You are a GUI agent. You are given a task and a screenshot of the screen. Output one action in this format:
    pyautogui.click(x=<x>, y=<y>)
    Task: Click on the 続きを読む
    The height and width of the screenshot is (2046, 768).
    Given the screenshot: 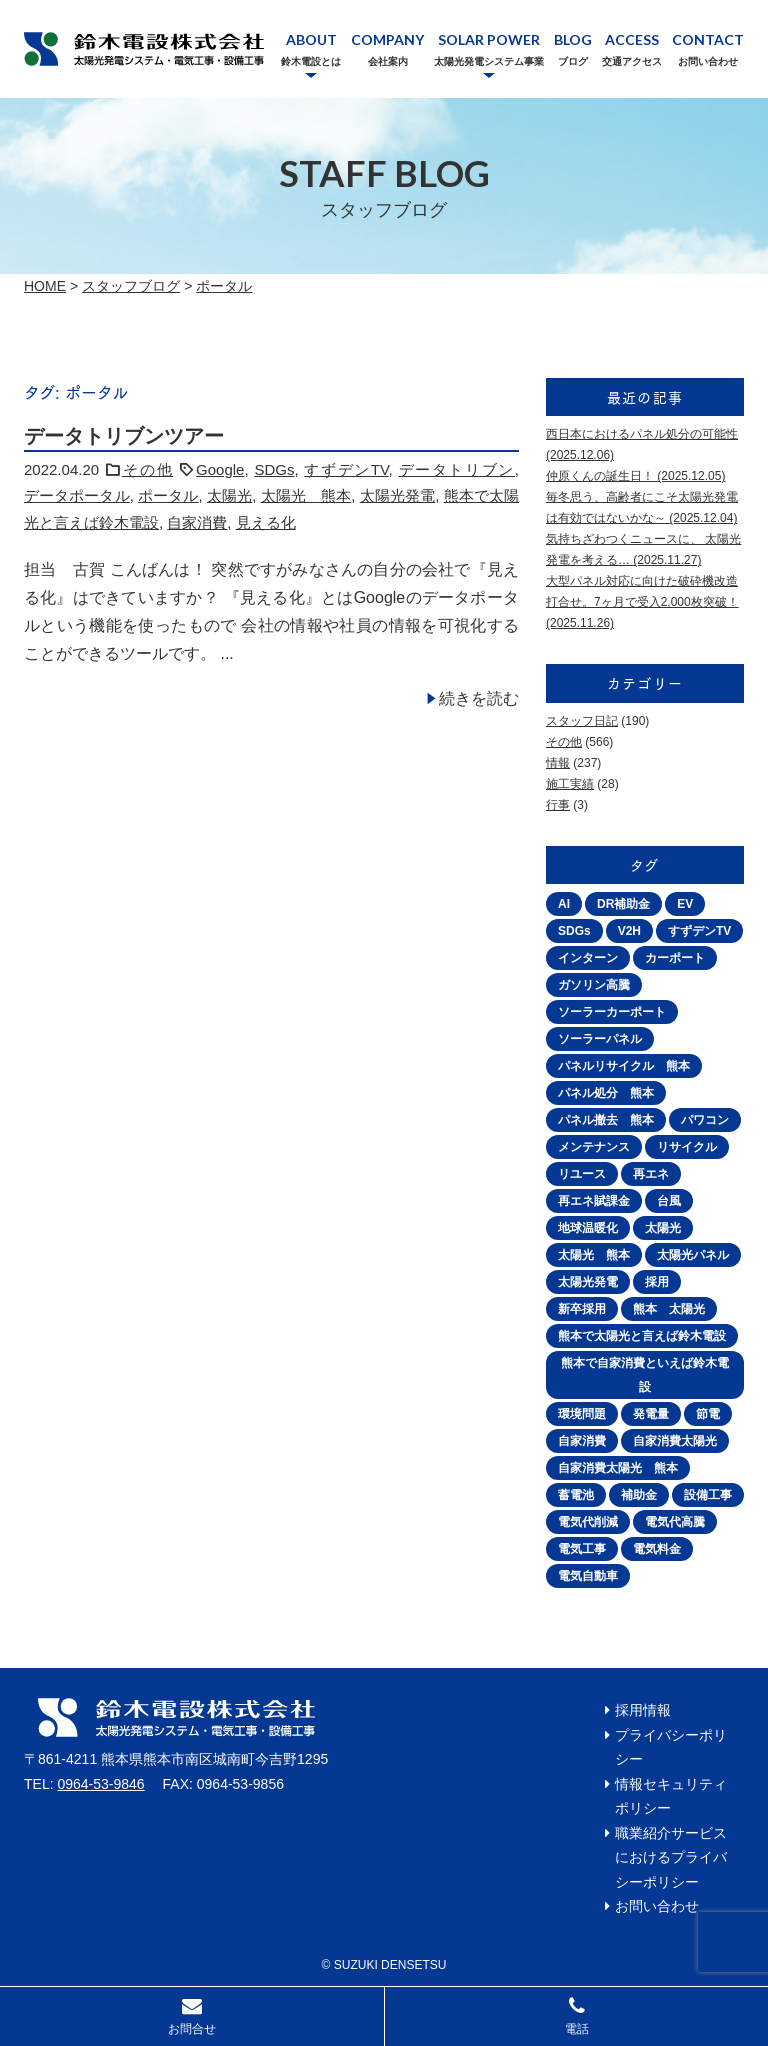 What is the action you would take?
    pyautogui.click(x=479, y=698)
    